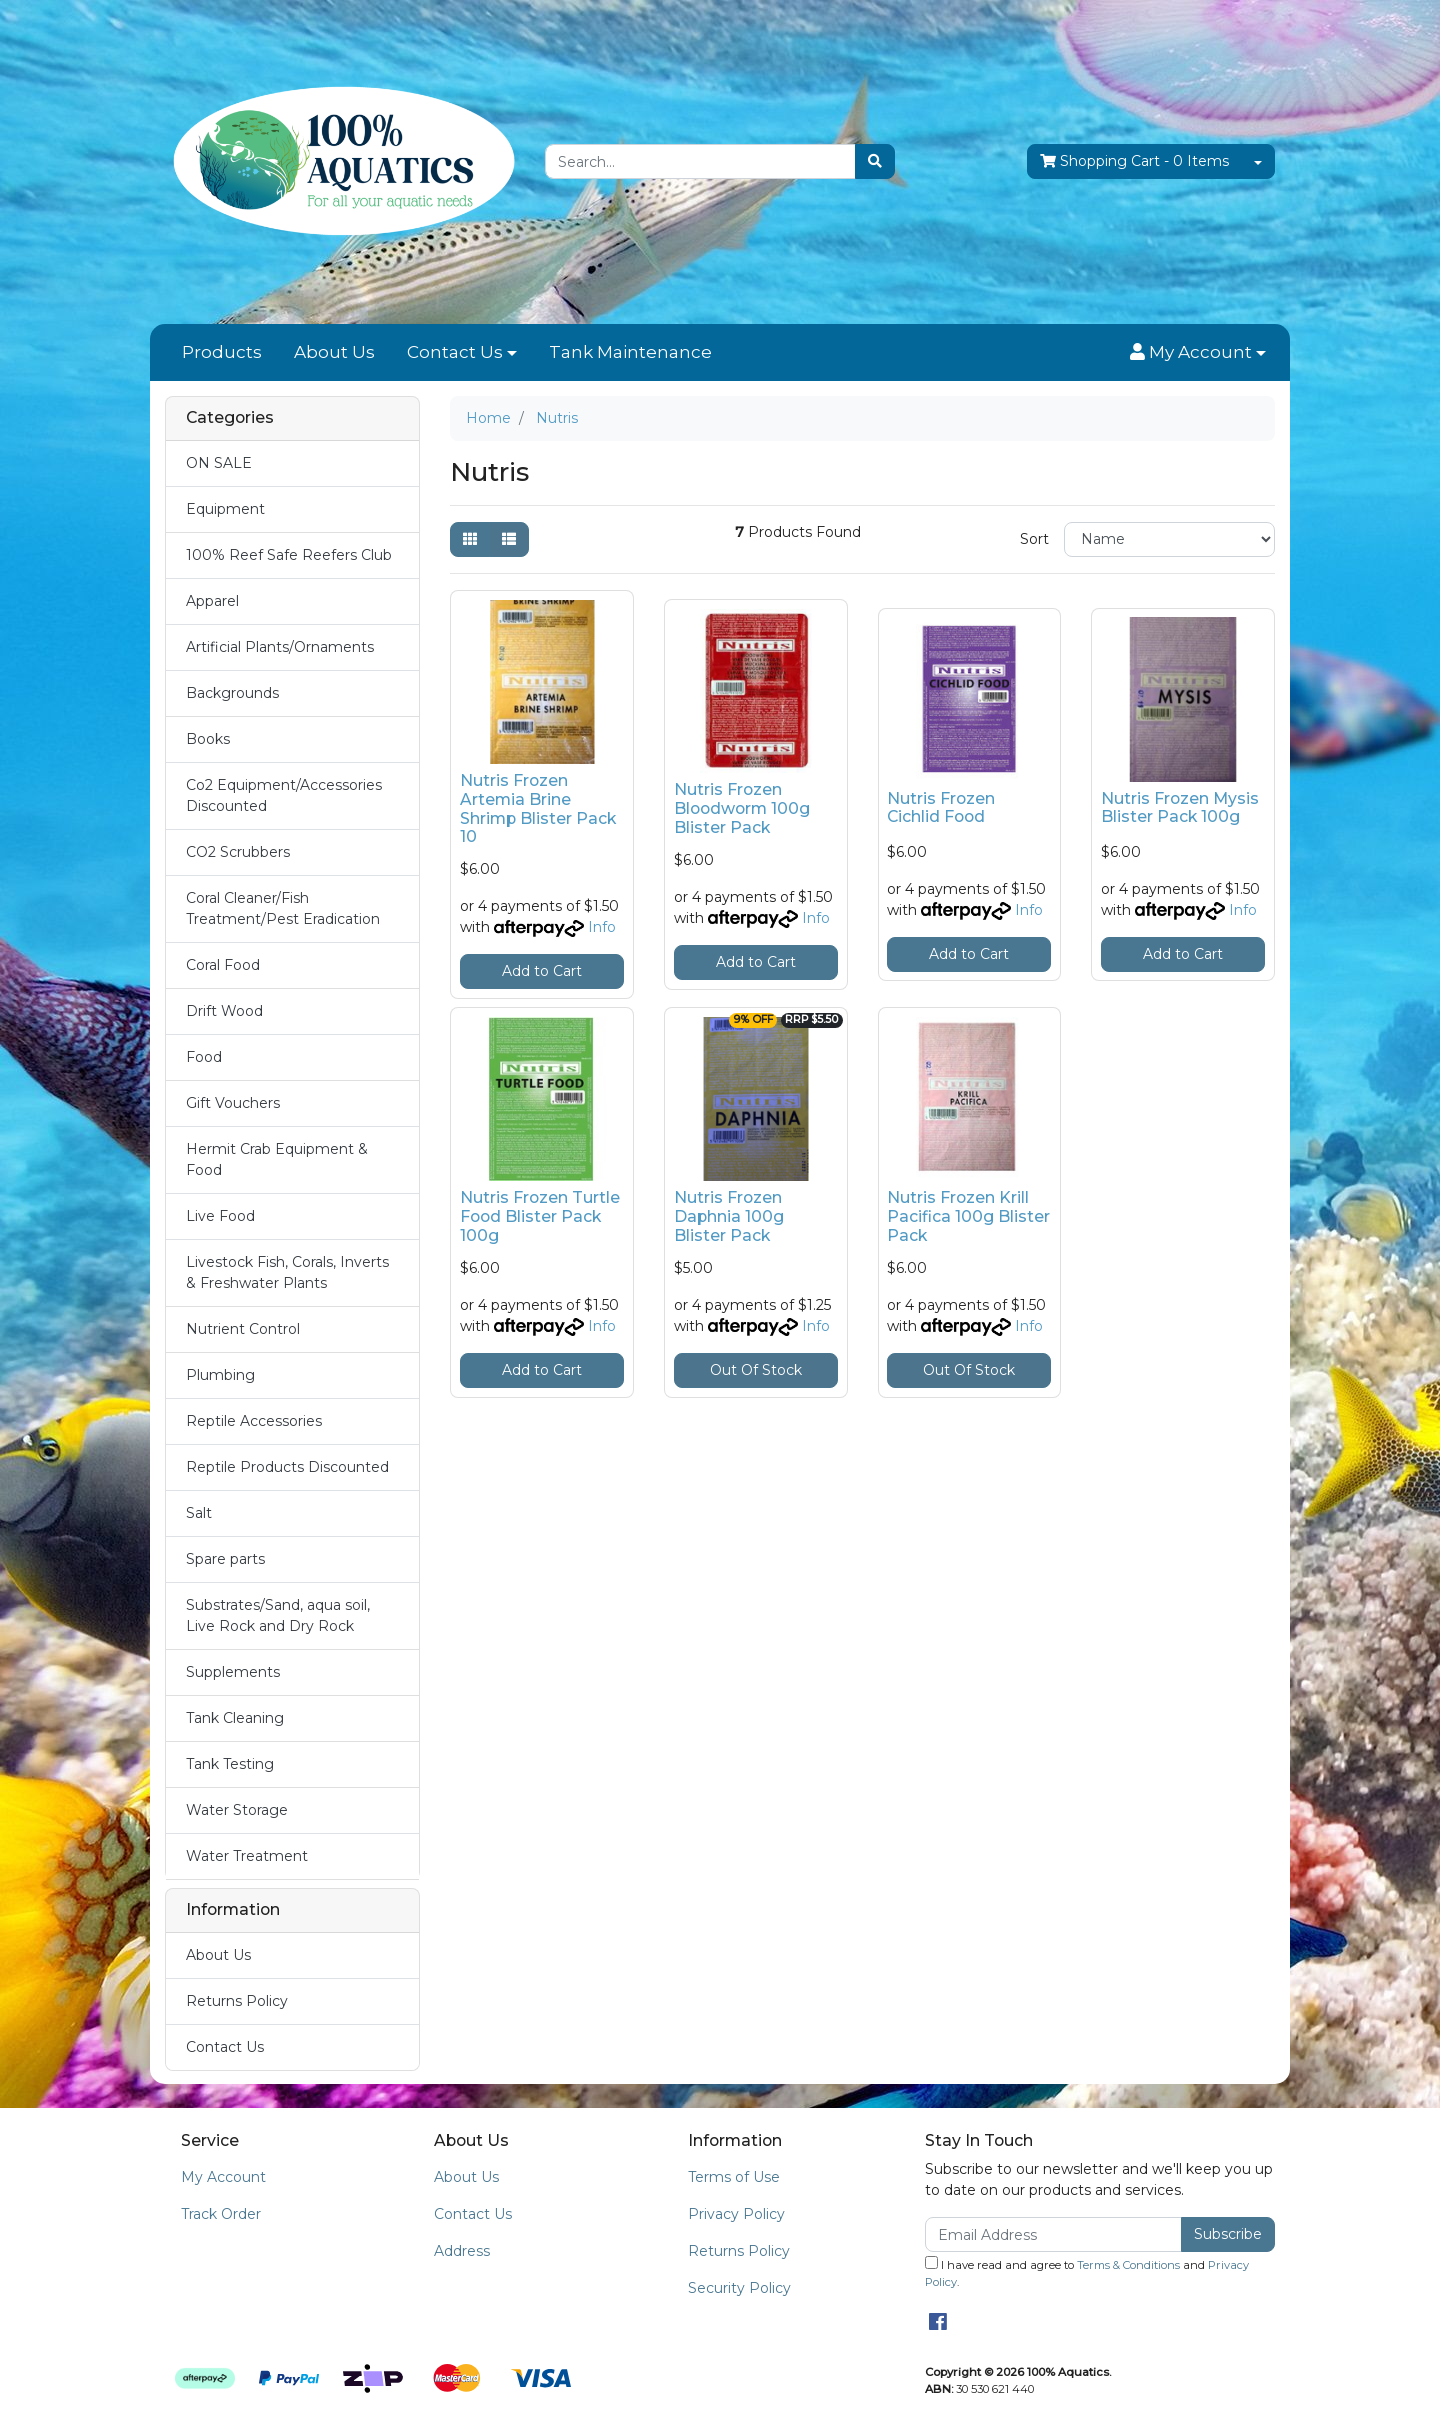 This screenshot has width=1440, height=2425. Describe the element at coordinates (208, 739) in the screenshot. I see `Books` at that location.